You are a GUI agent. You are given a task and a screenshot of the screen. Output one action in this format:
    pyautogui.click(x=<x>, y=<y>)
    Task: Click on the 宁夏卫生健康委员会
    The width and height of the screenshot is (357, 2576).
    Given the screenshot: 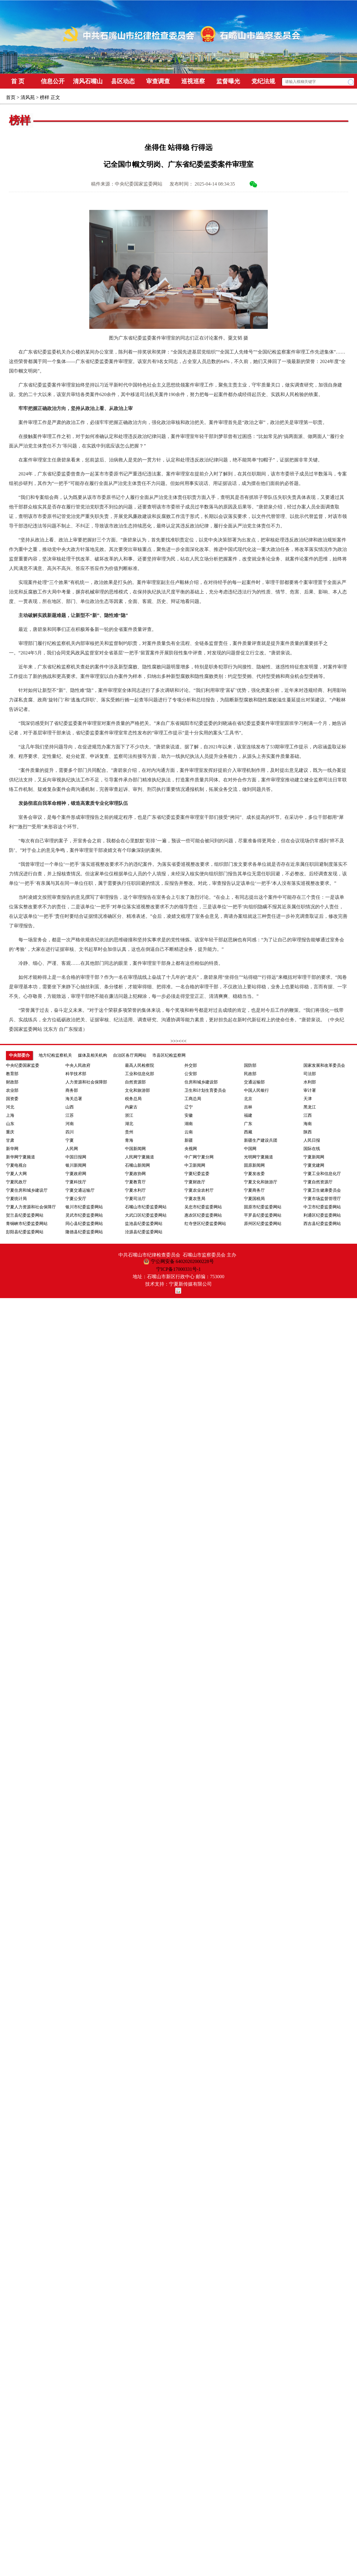 What is the action you would take?
    pyautogui.click(x=322, y=1190)
    